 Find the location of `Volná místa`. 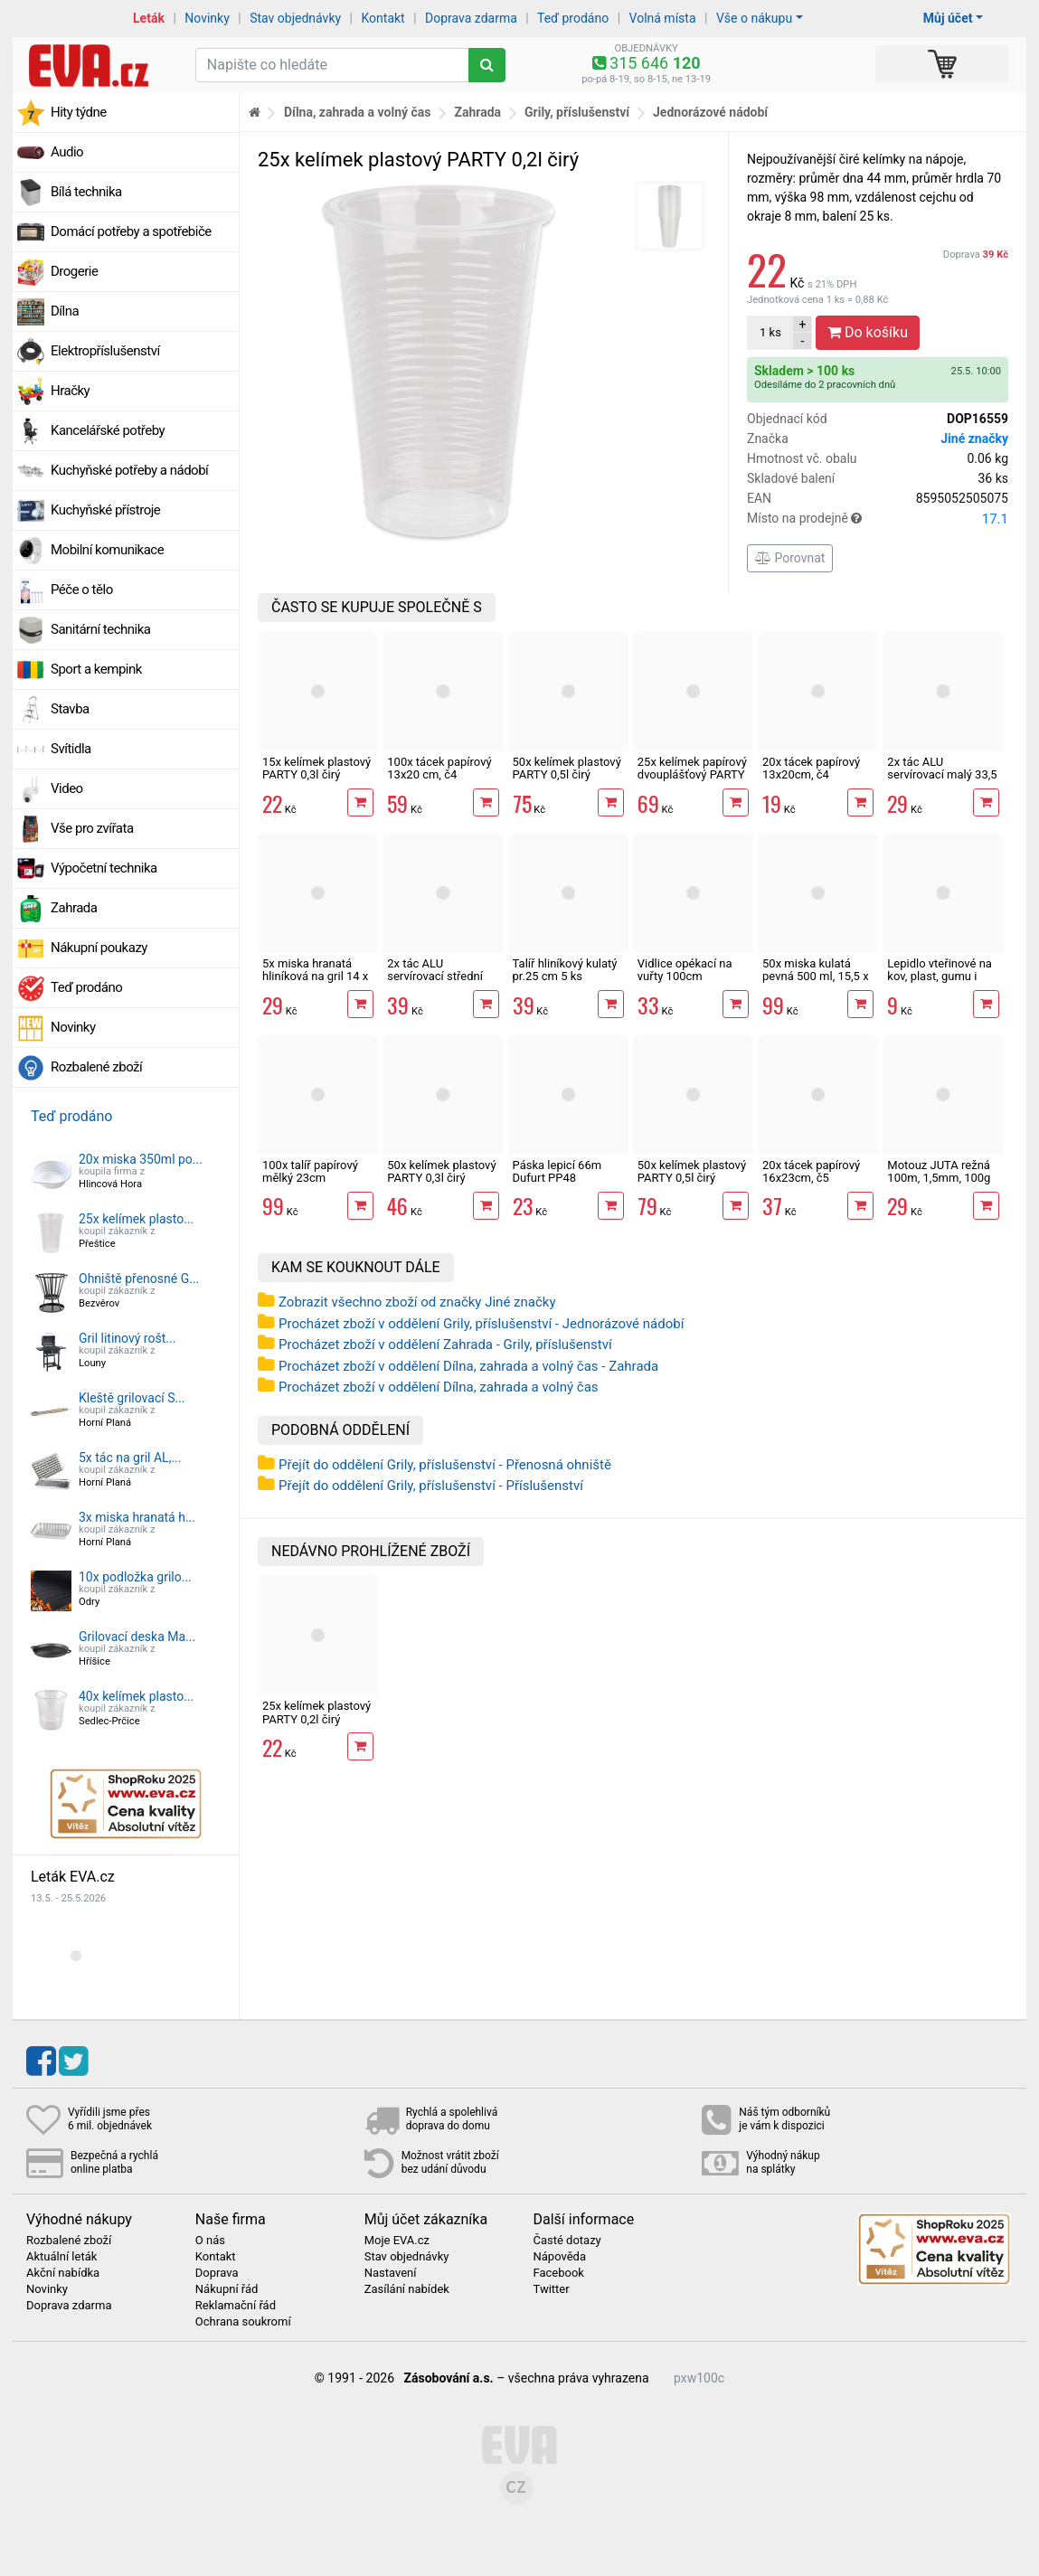

Volná místa is located at coordinates (662, 18).